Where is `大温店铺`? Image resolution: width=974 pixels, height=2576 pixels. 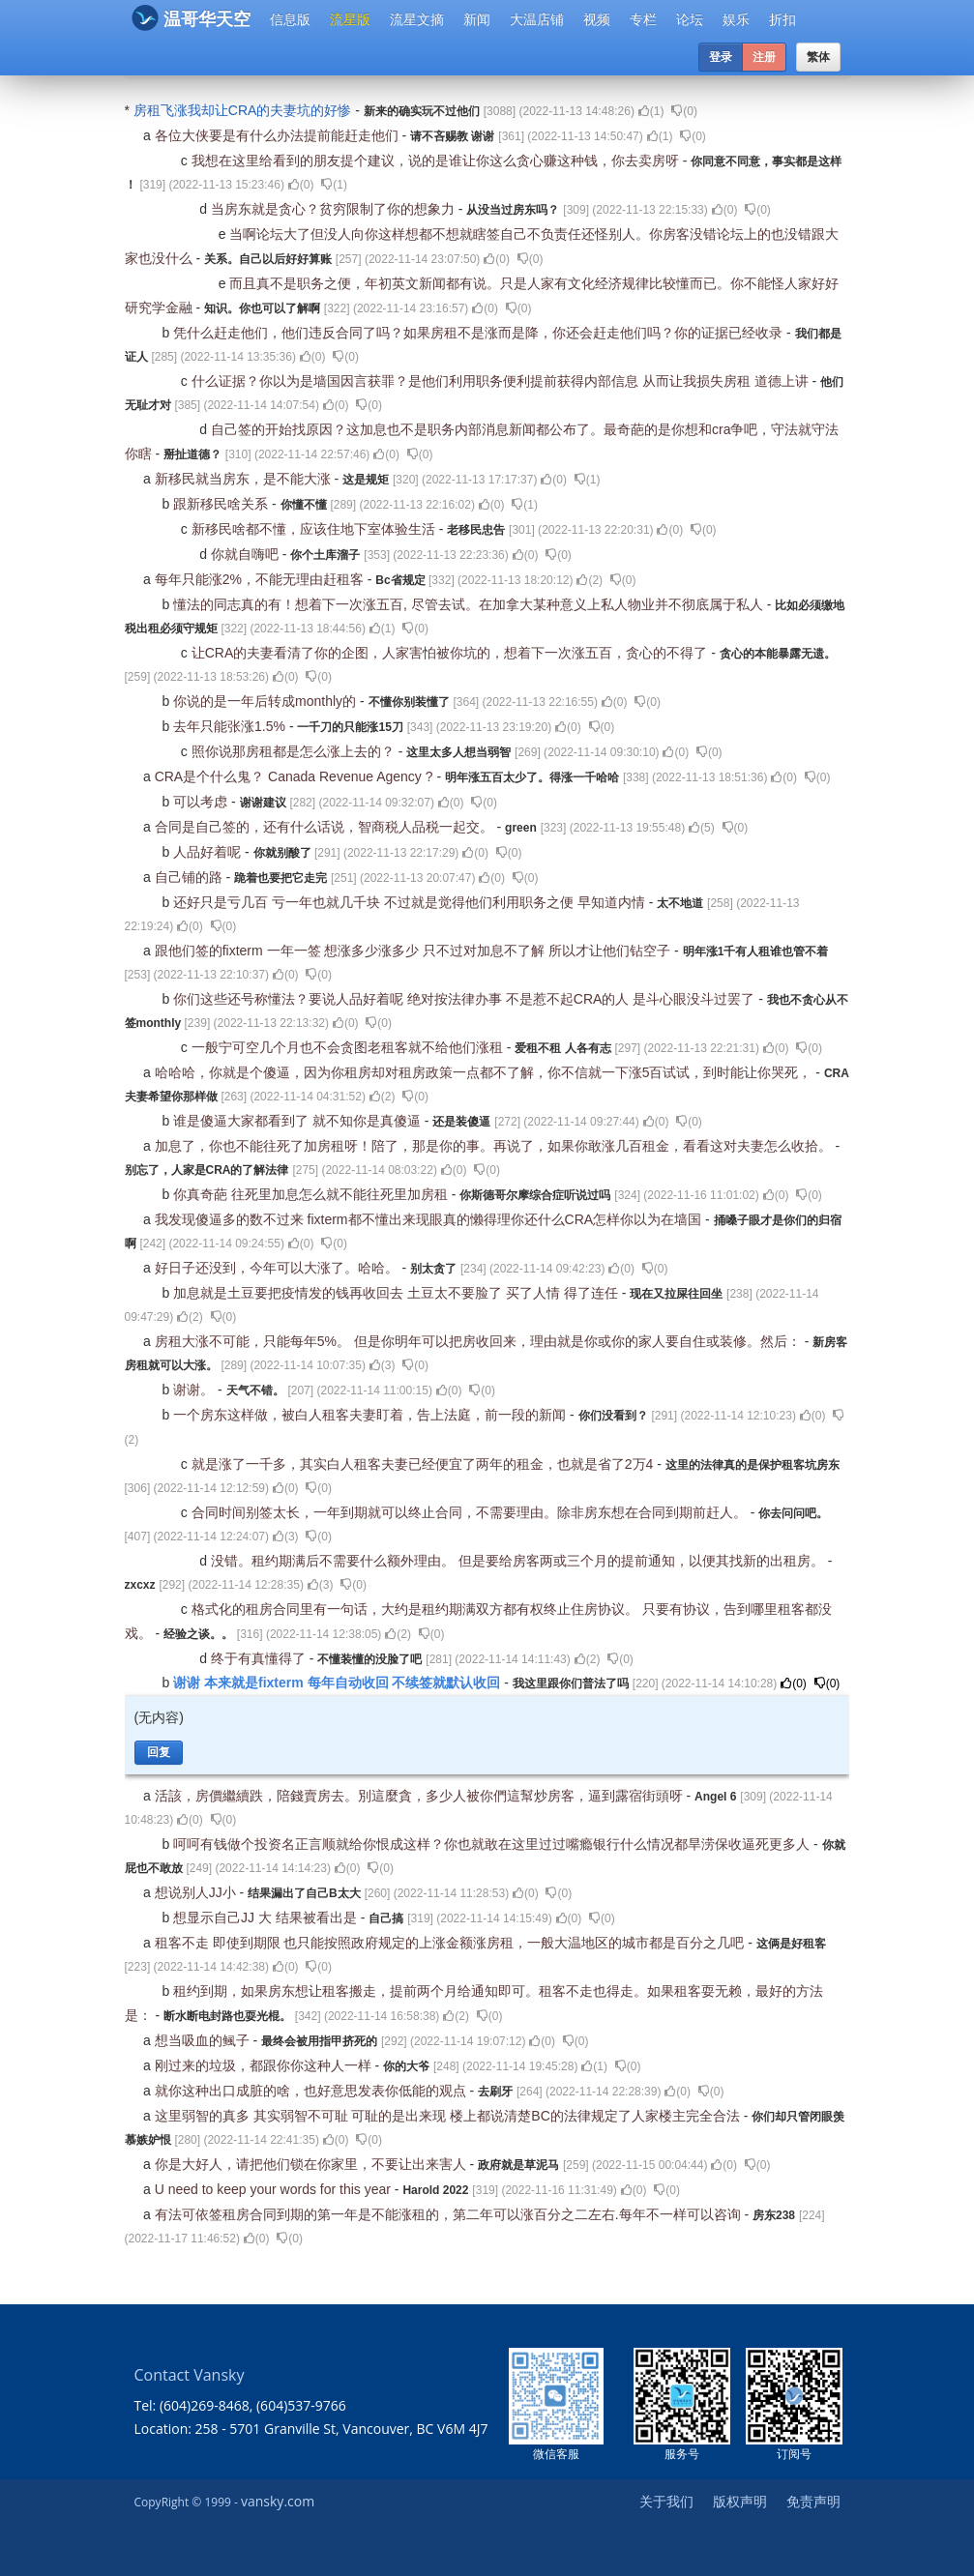
大温店铺 is located at coordinates (537, 19).